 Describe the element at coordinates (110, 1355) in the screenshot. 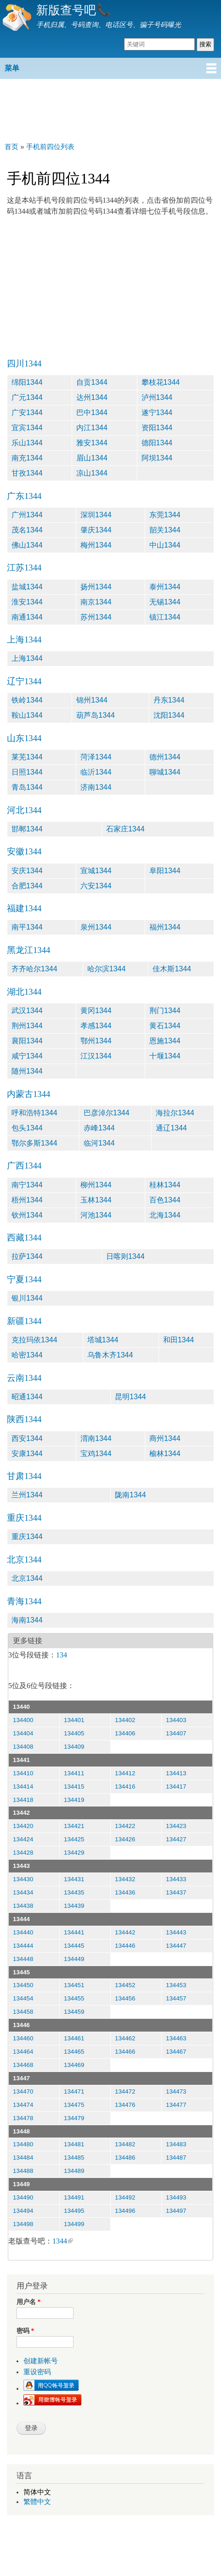

I see `乌鲁木齐1344` at that location.